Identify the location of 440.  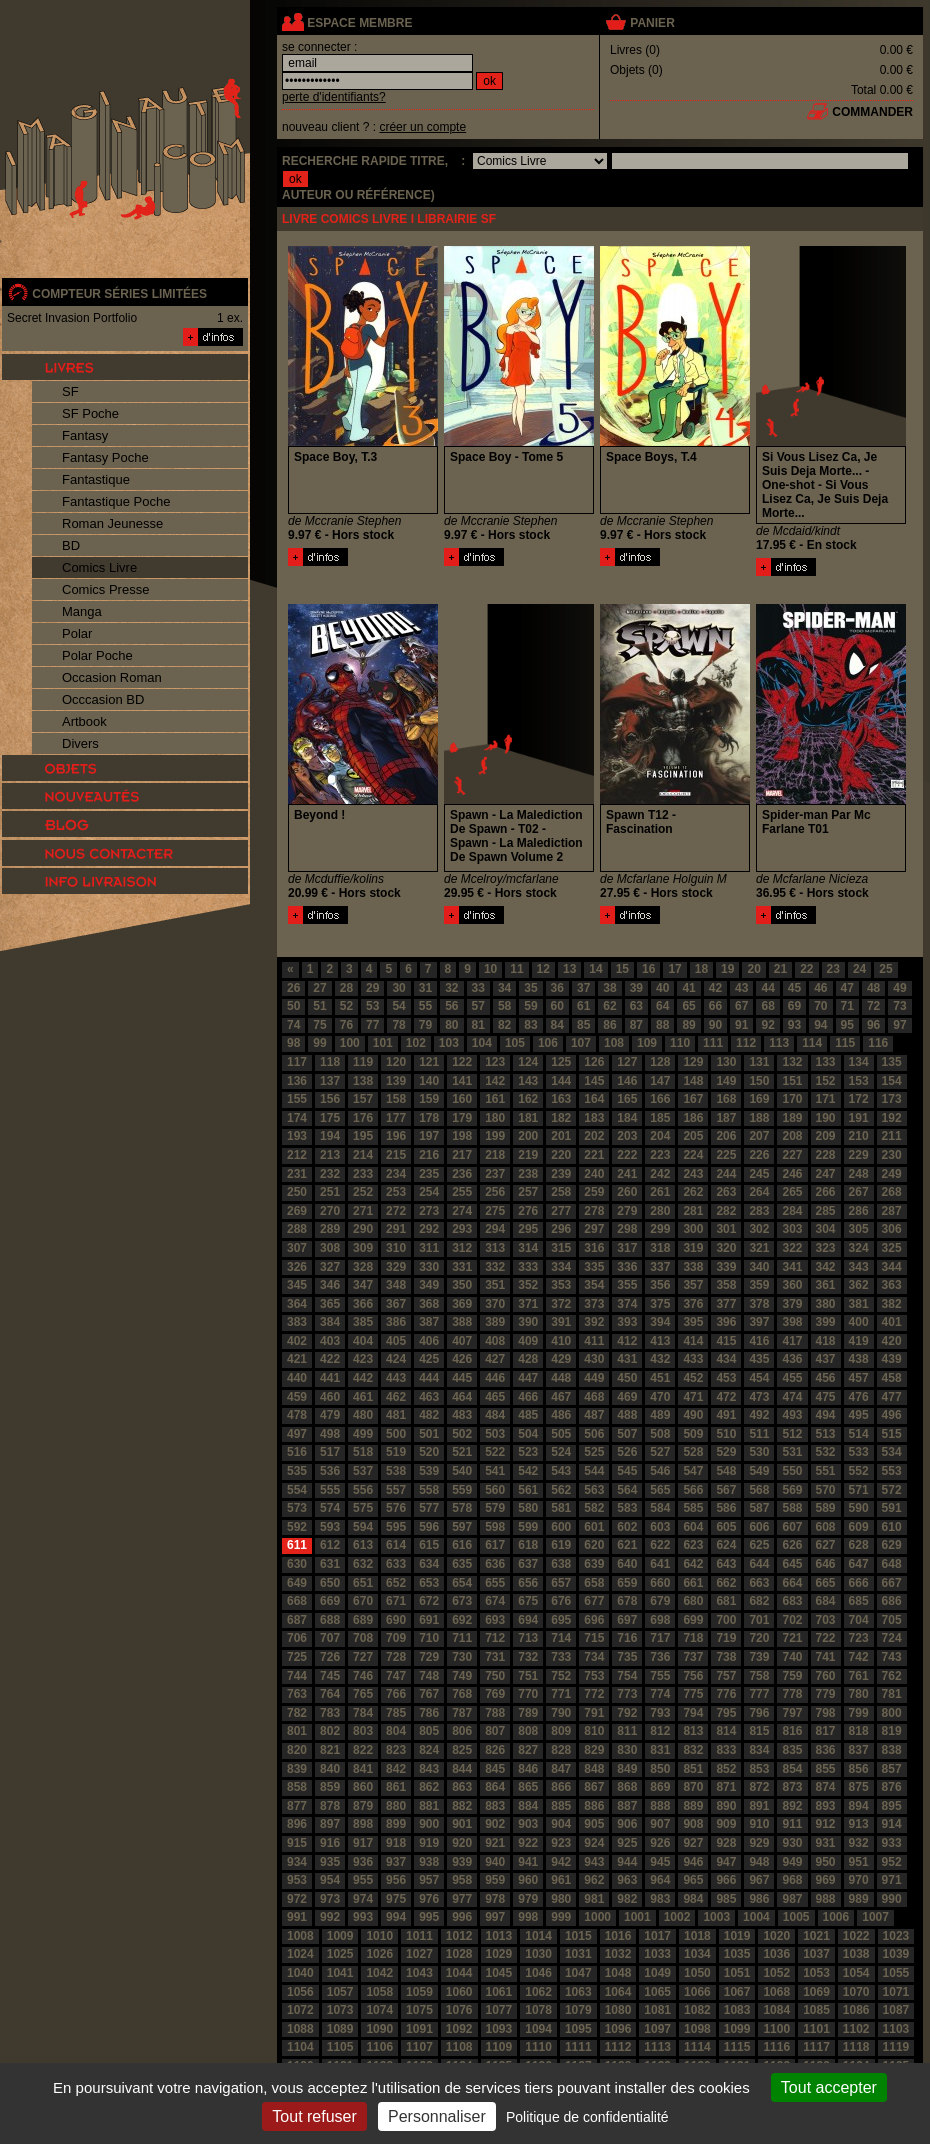
(297, 1378).